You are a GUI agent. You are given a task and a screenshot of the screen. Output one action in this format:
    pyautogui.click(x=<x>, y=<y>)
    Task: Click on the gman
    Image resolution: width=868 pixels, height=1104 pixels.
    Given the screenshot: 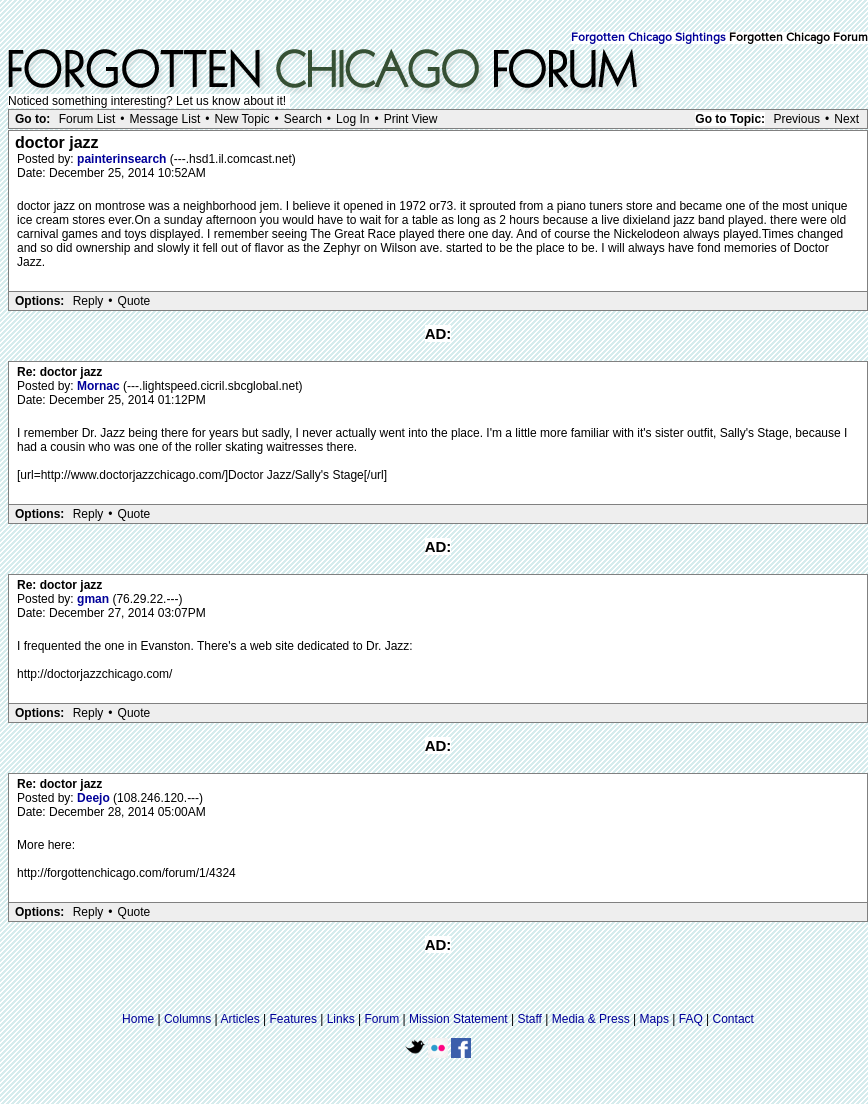 What is the action you would take?
    pyautogui.click(x=94, y=599)
    